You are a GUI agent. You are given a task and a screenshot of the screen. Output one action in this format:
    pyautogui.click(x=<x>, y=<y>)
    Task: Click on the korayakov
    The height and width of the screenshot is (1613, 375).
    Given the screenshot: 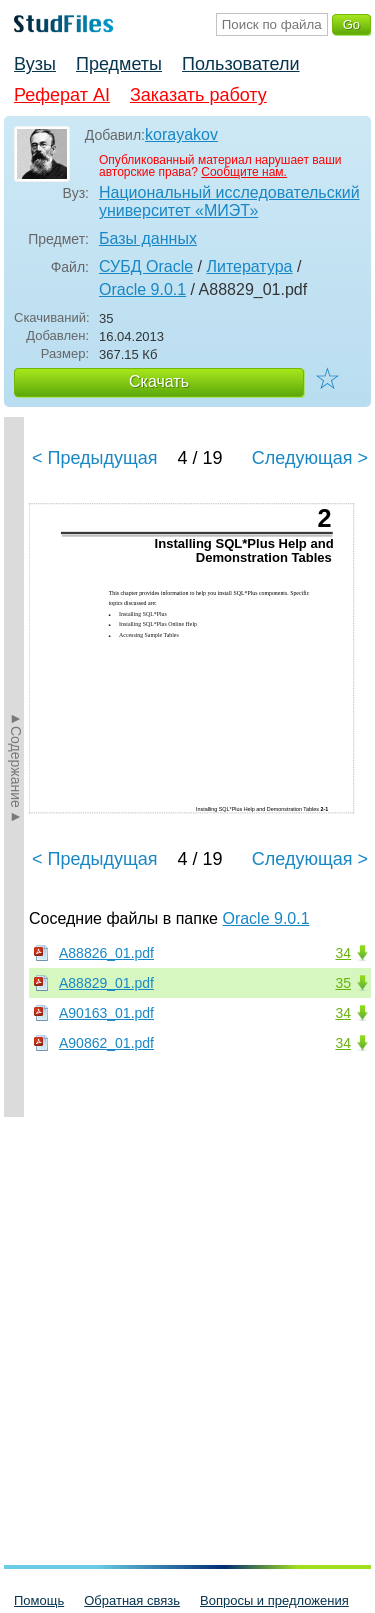 What is the action you would take?
    pyautogui.click(x=181, y=134)
    